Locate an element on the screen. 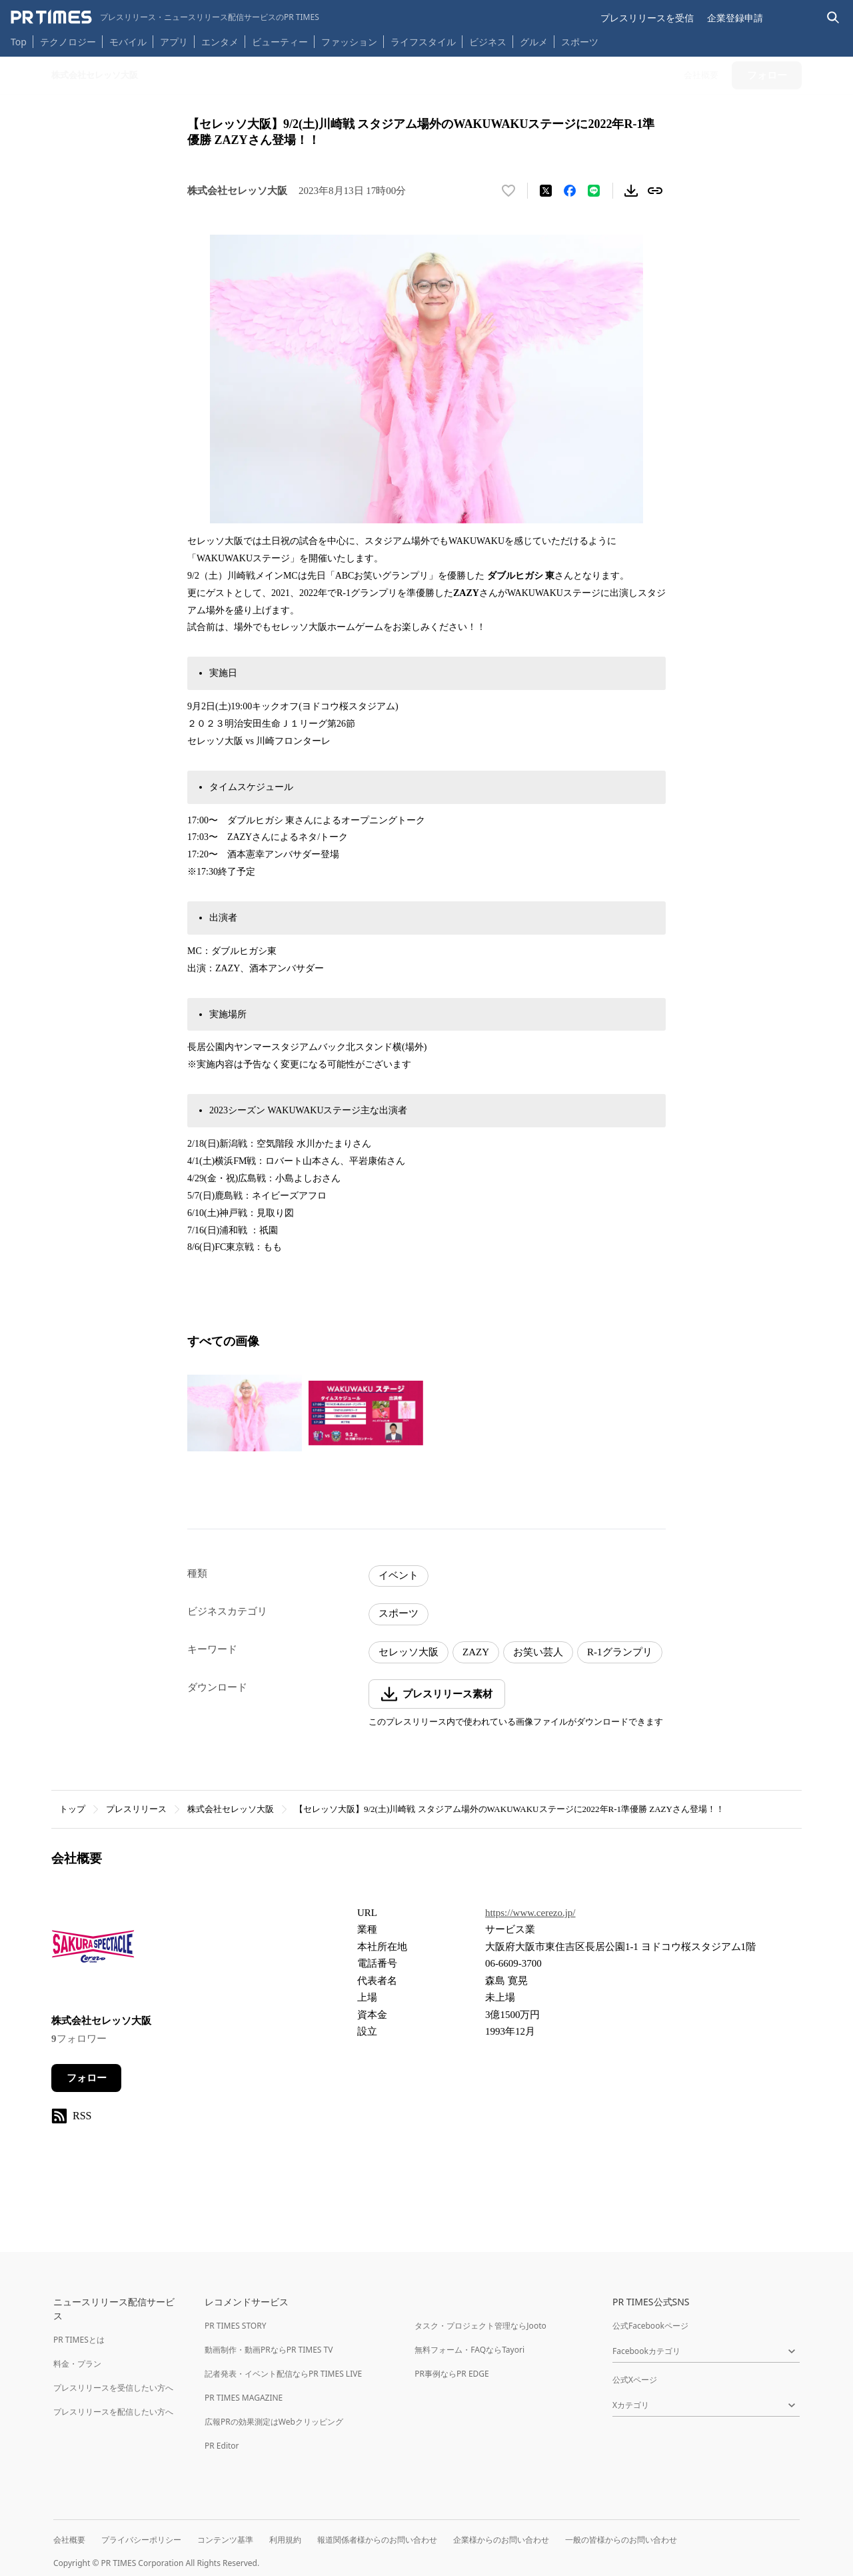  ビジネス is located at coordinates (487, 41).